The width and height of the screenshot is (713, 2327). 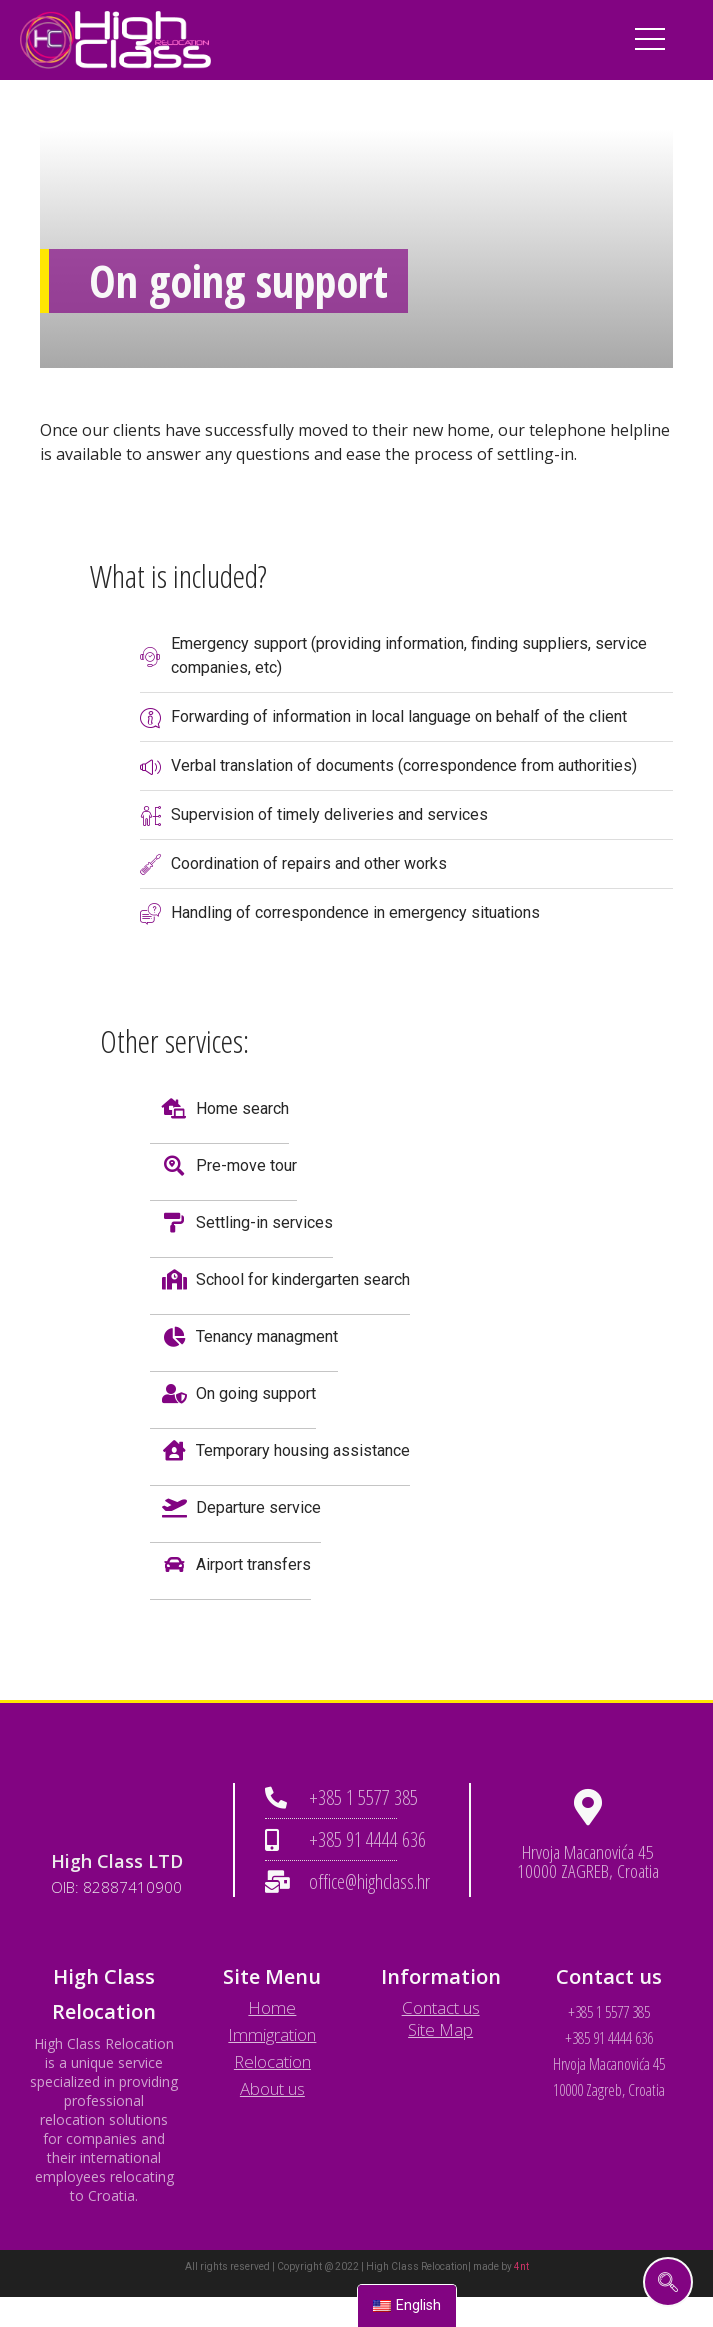 What do you see at coordinates (272, 2061) in the screenshot?
I see `Relocation` at bounding box center [272, 2061].